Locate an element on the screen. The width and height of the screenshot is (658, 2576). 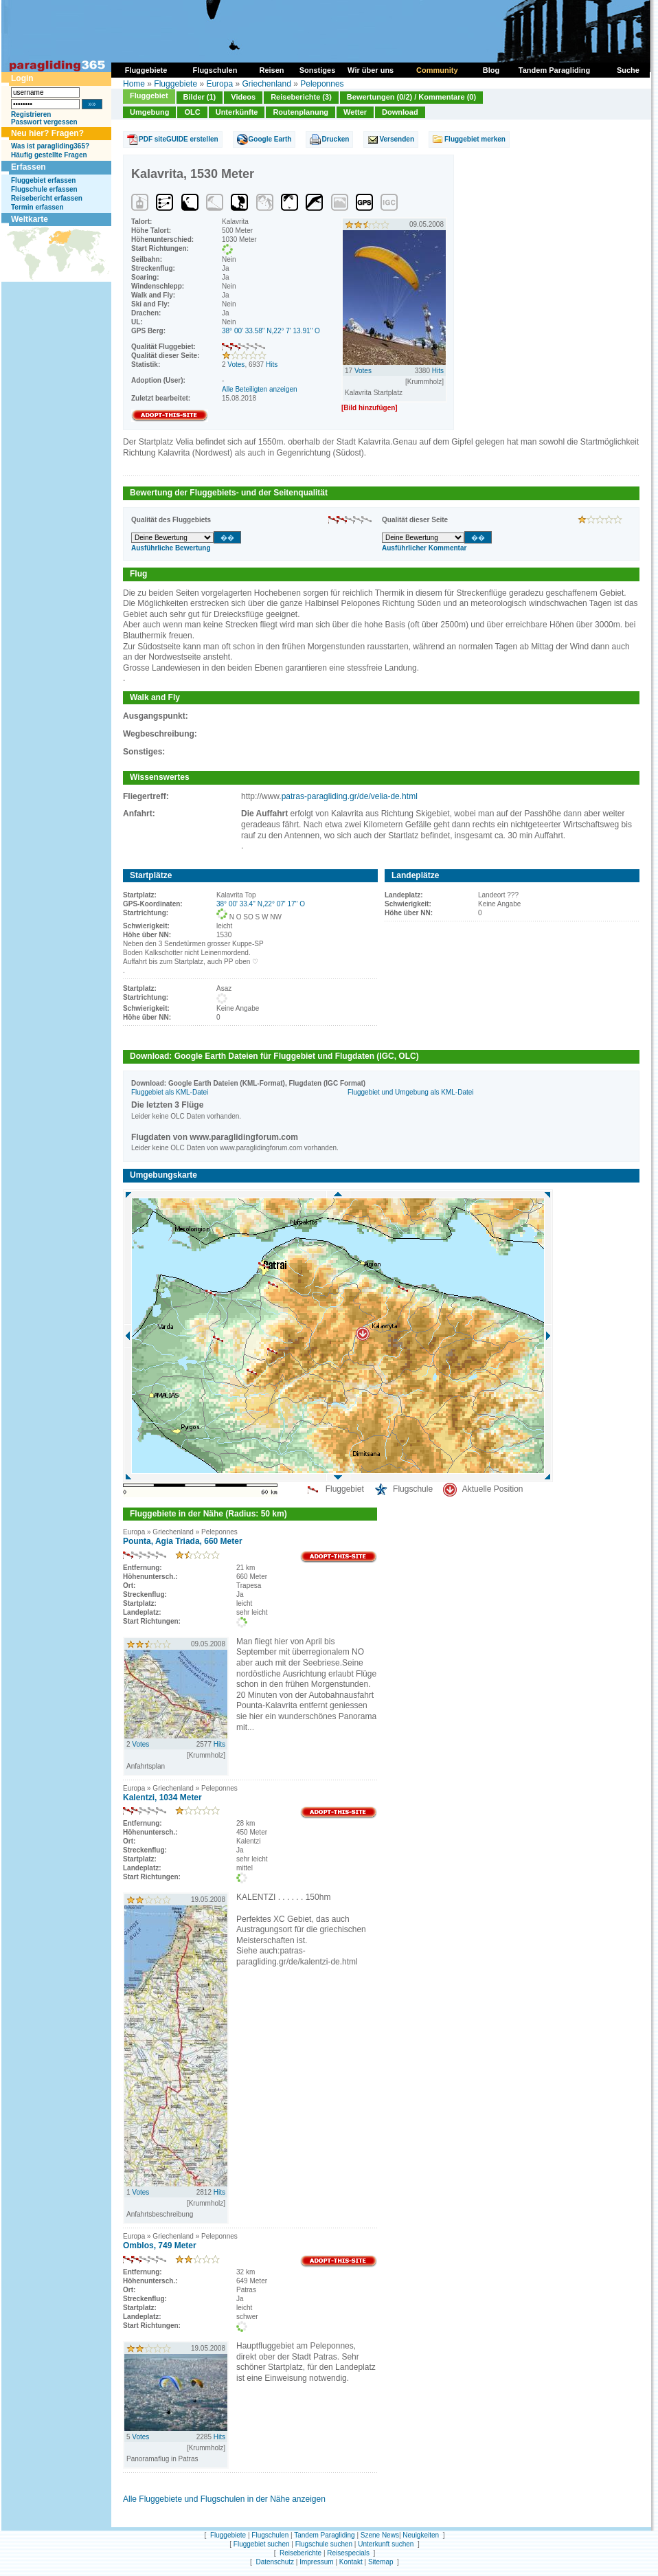
Tandem Paragliding is located at coordinates (324, 2535).